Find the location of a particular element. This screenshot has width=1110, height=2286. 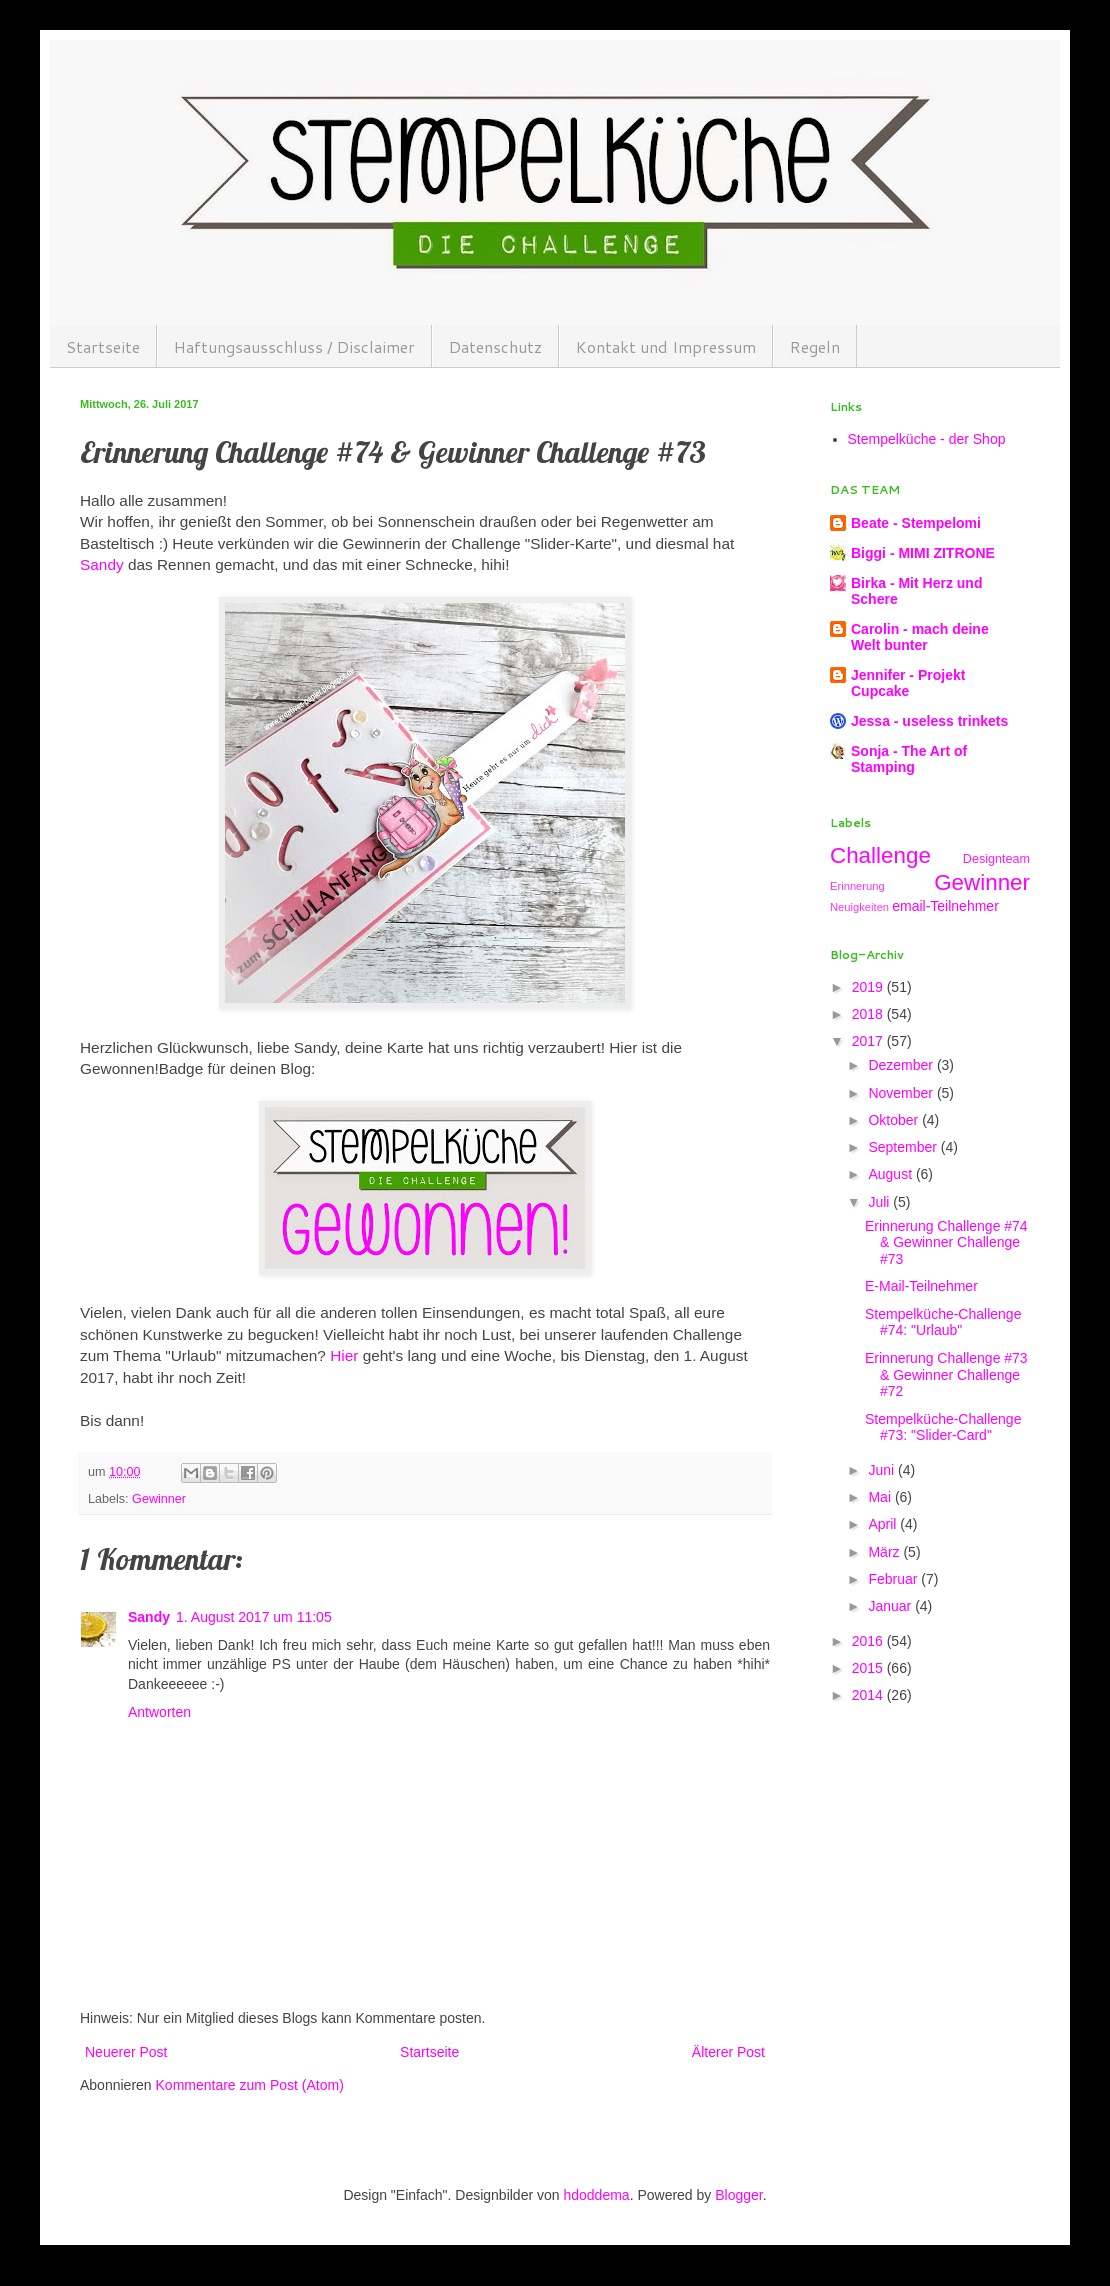

2018 is located at coordinates (869, 1014).